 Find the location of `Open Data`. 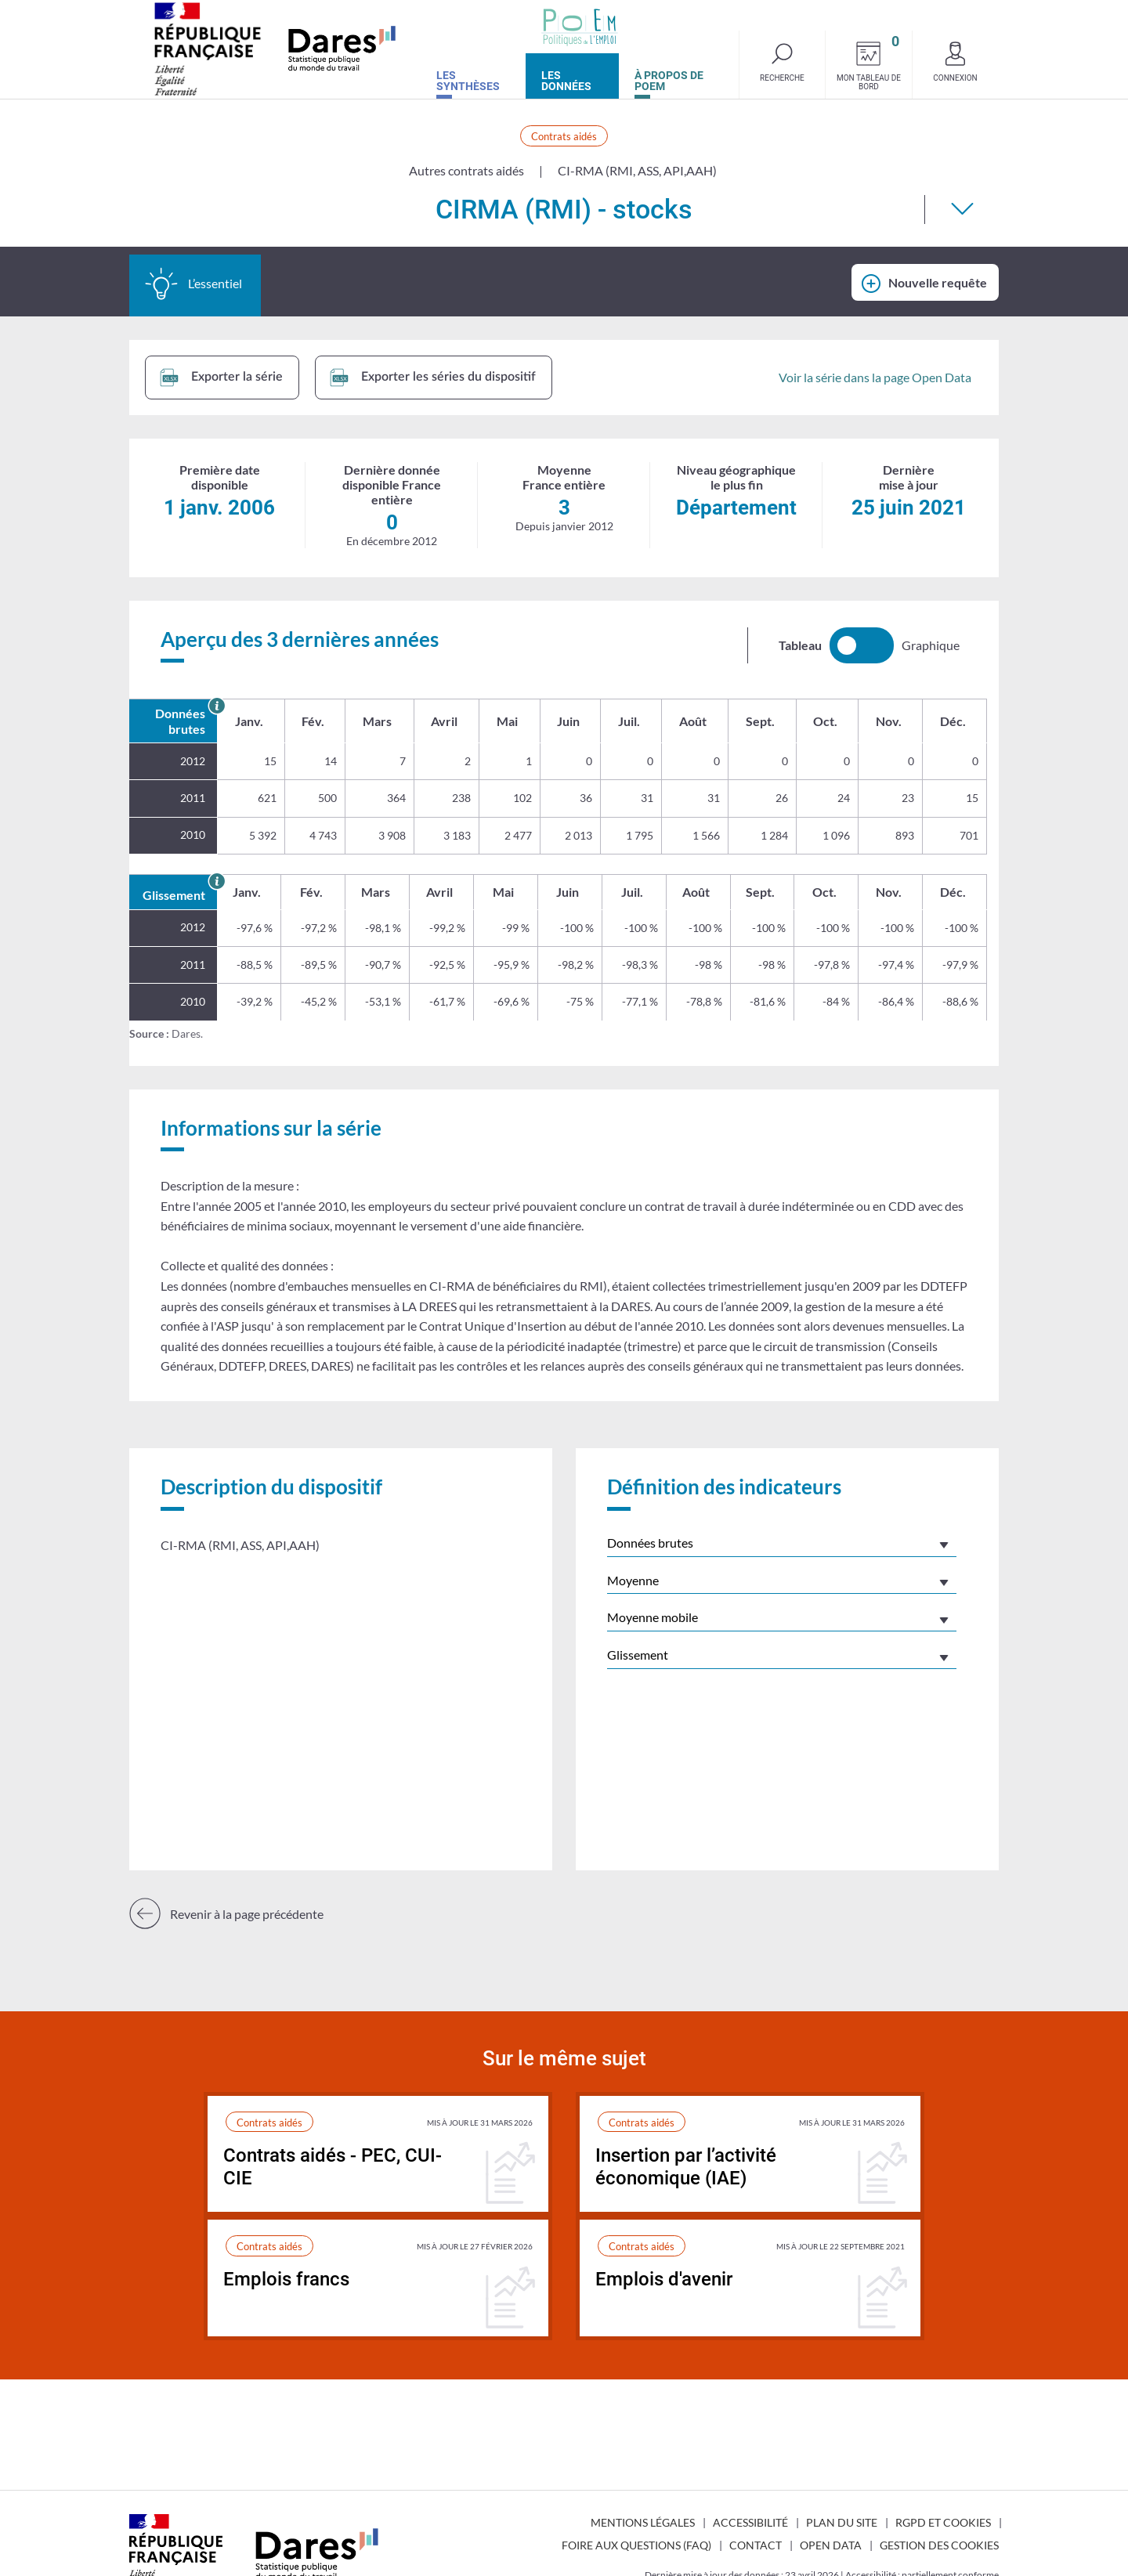

Open Data is located at coordinates (831, 2545).